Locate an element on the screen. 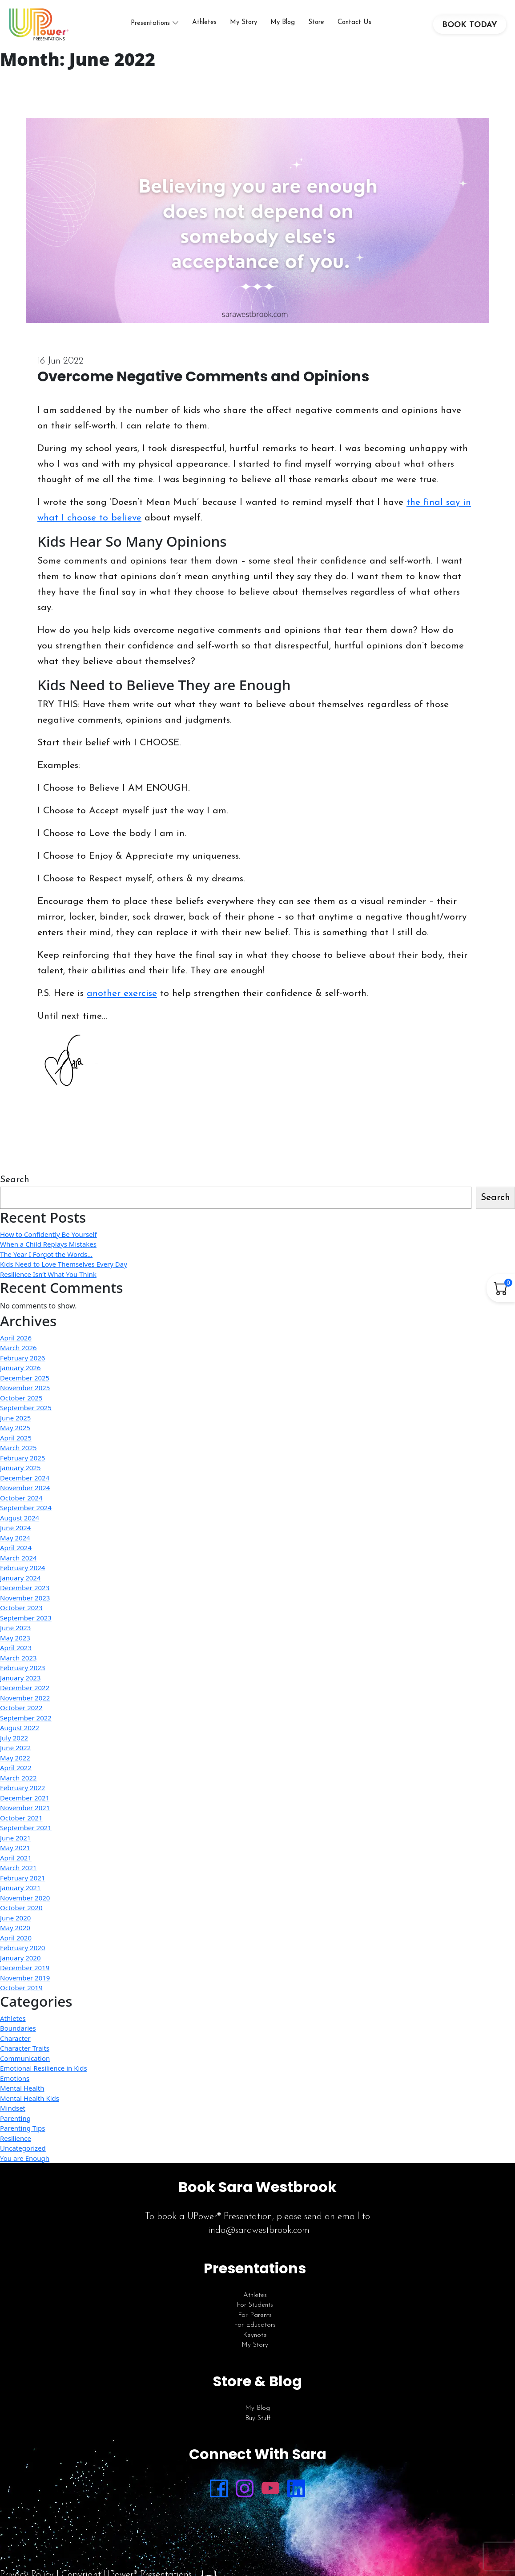 The image size is (515, 2576). September 2021 is located at coordinates (26, 1836).